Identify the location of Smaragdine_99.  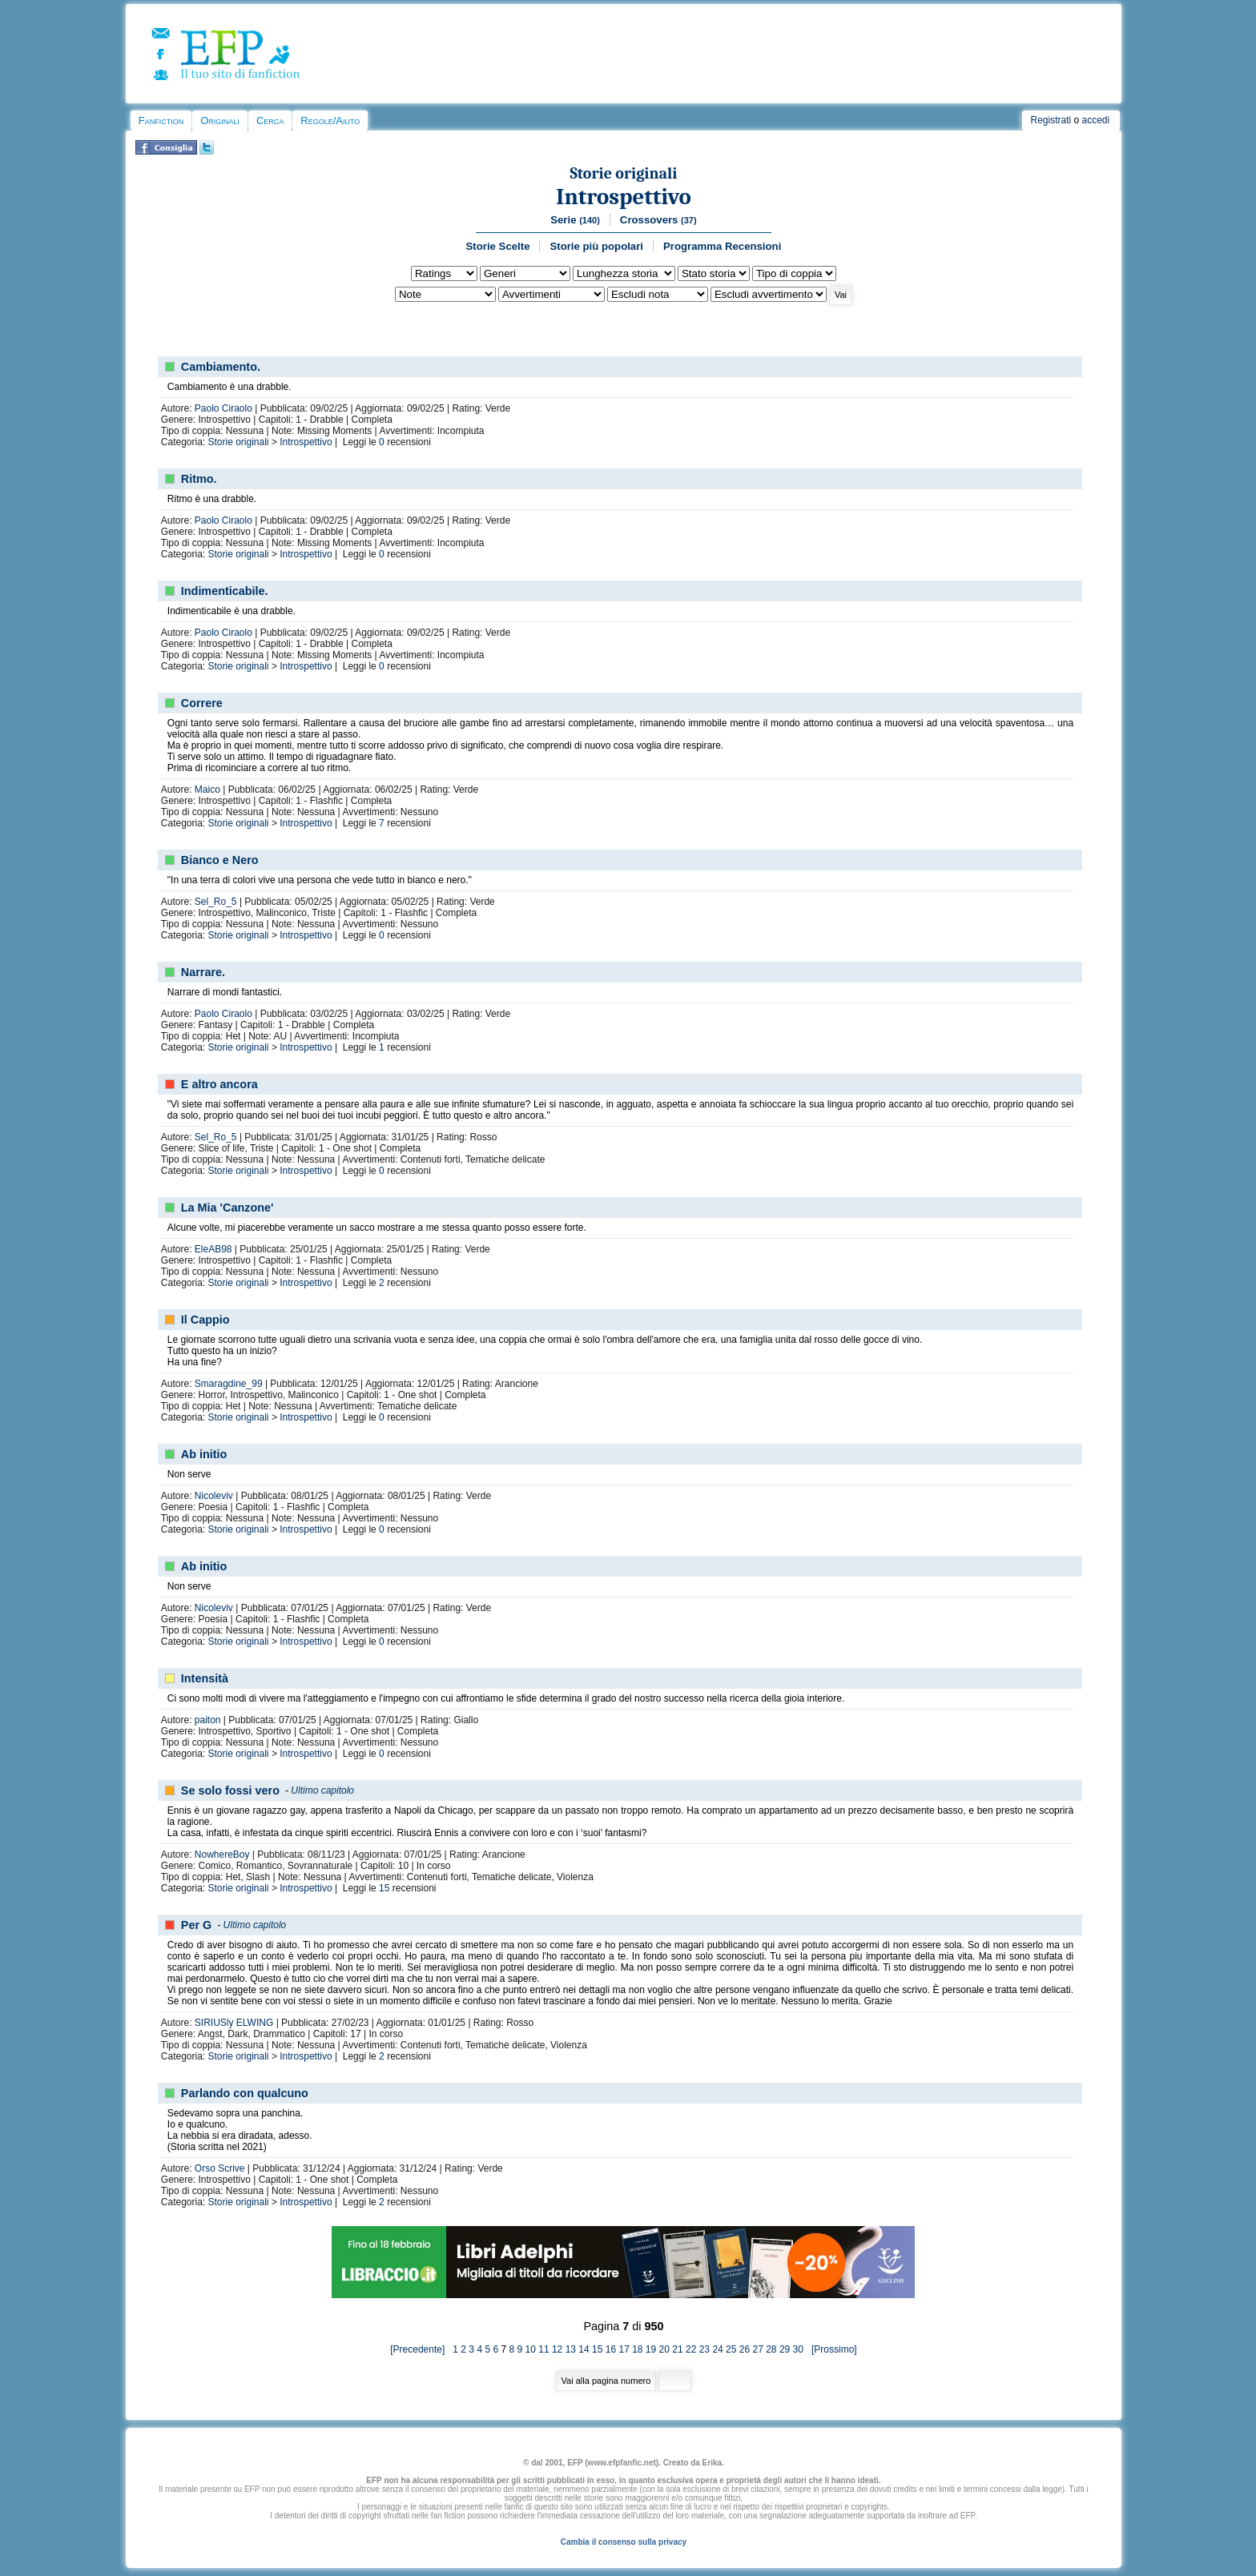
(229, 1383).